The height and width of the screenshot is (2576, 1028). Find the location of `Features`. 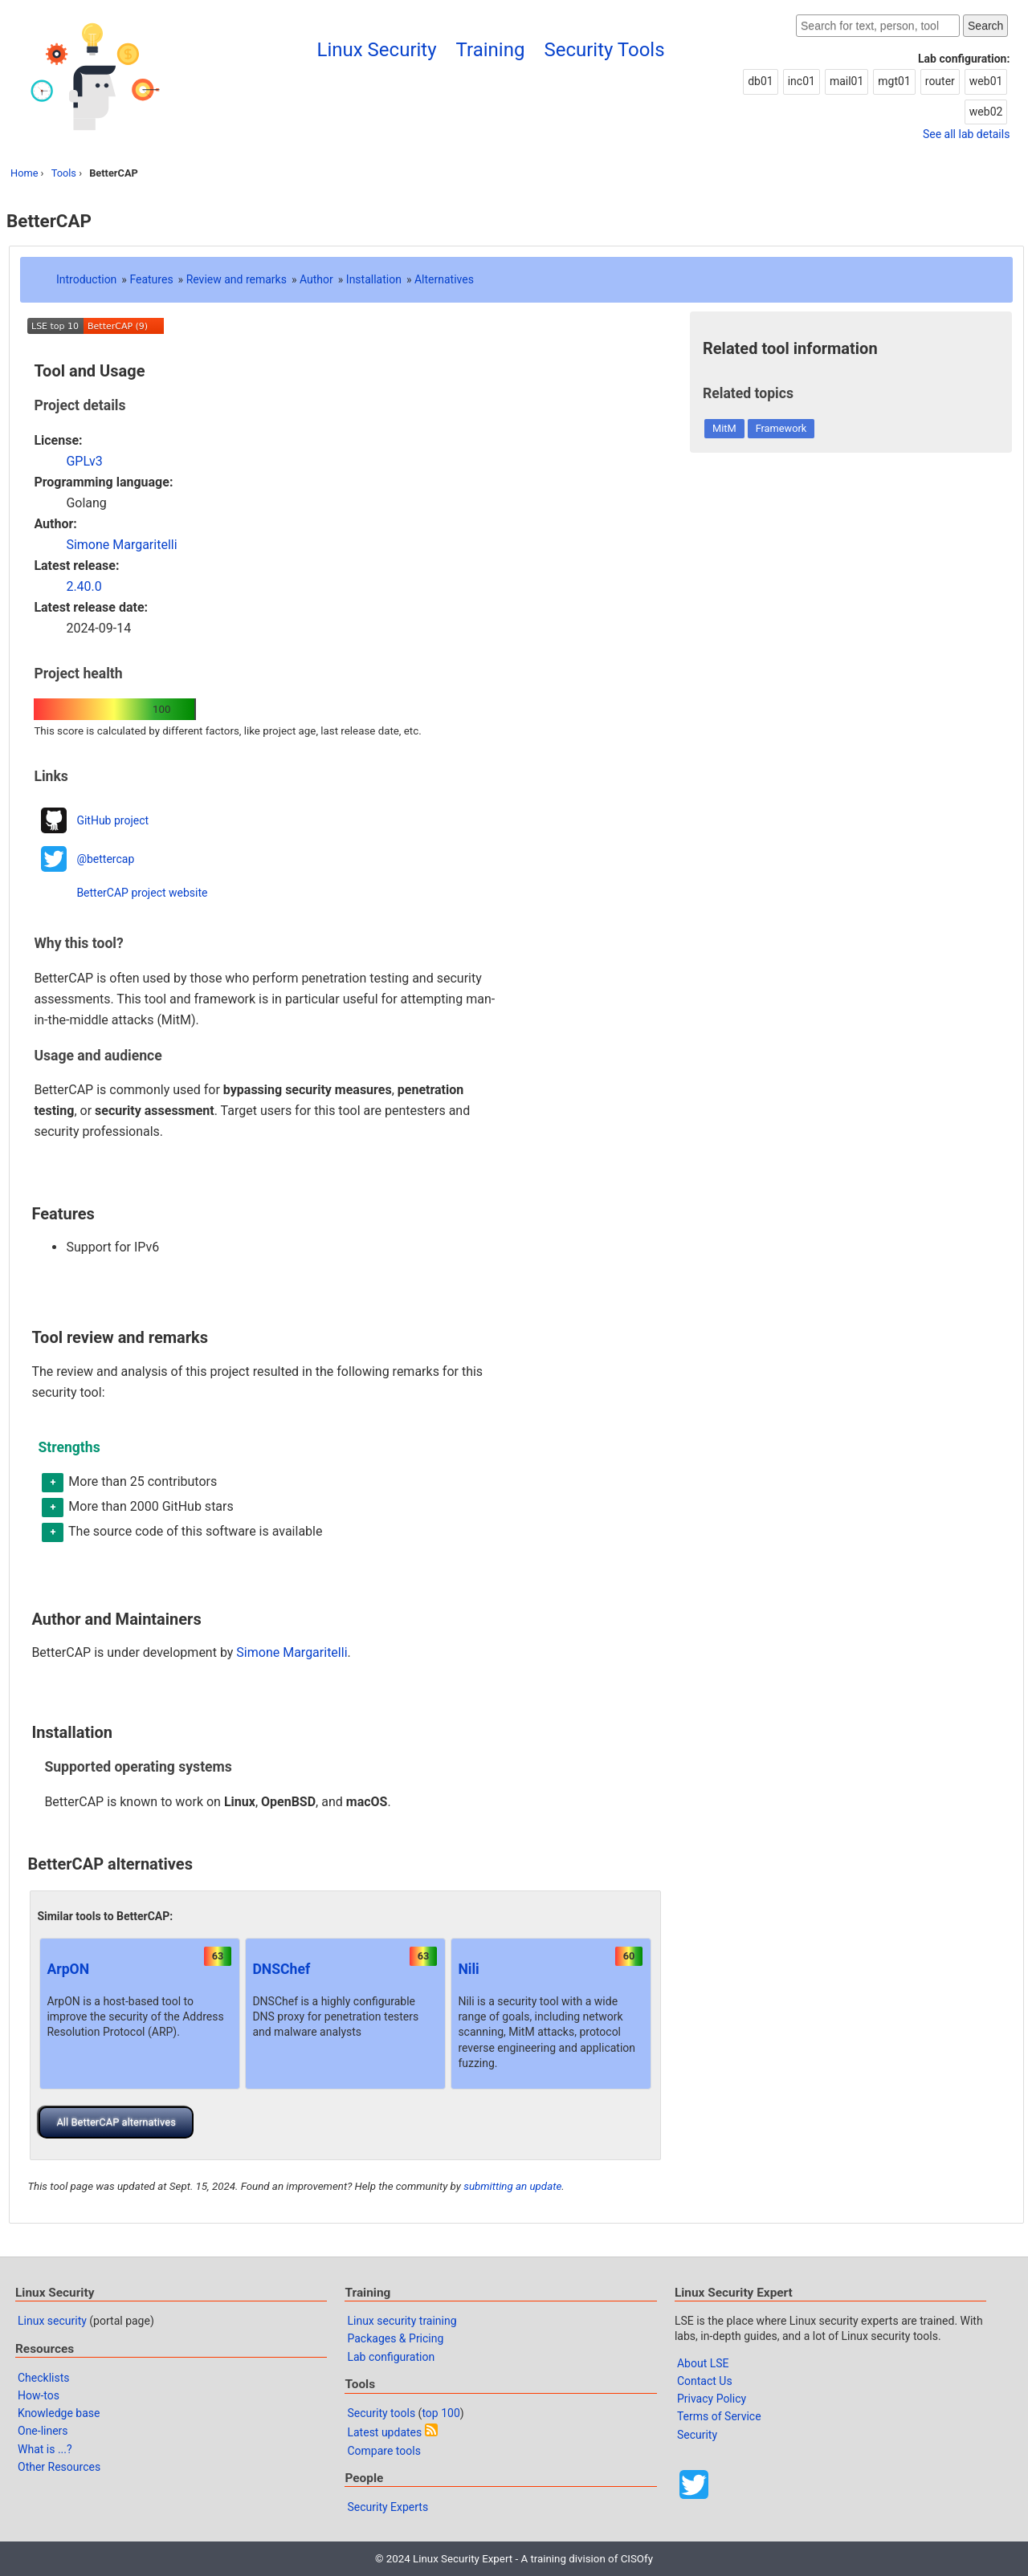

Features is located at coordinates (151, 279).